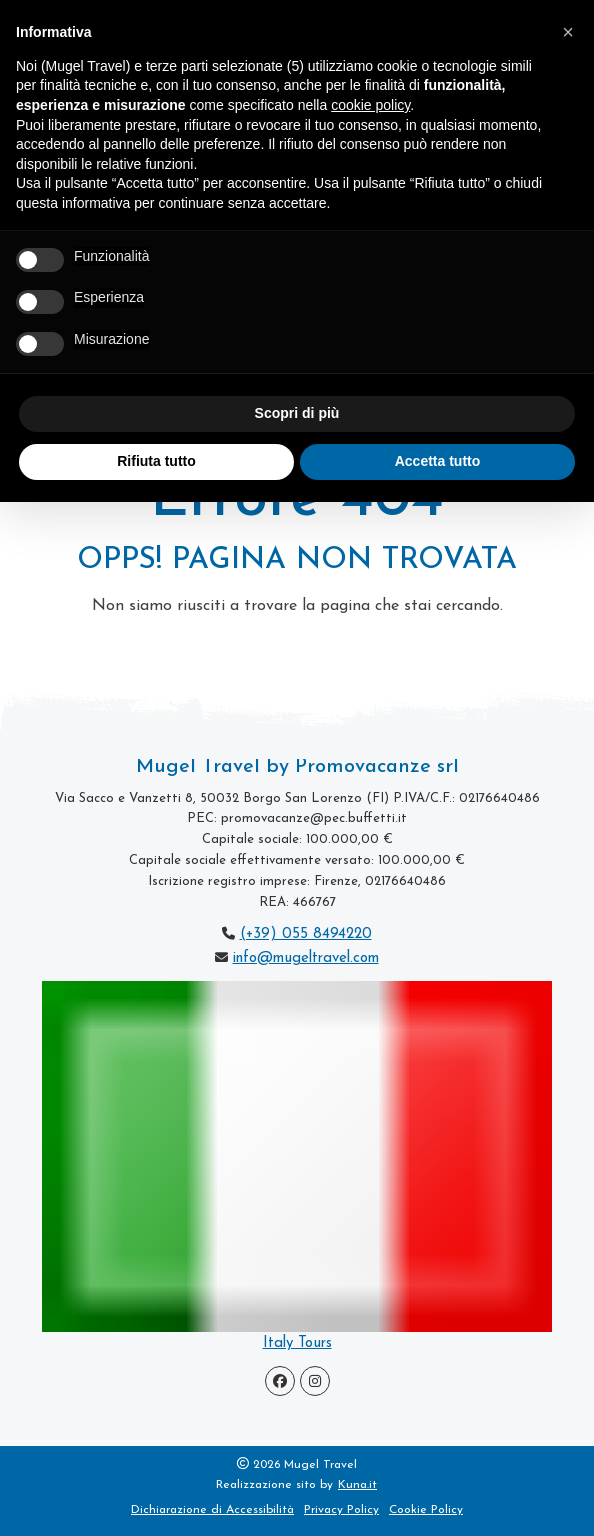  I want to click on Kuna.it [visita il sito www.kuna.it], so click(357, 1485).